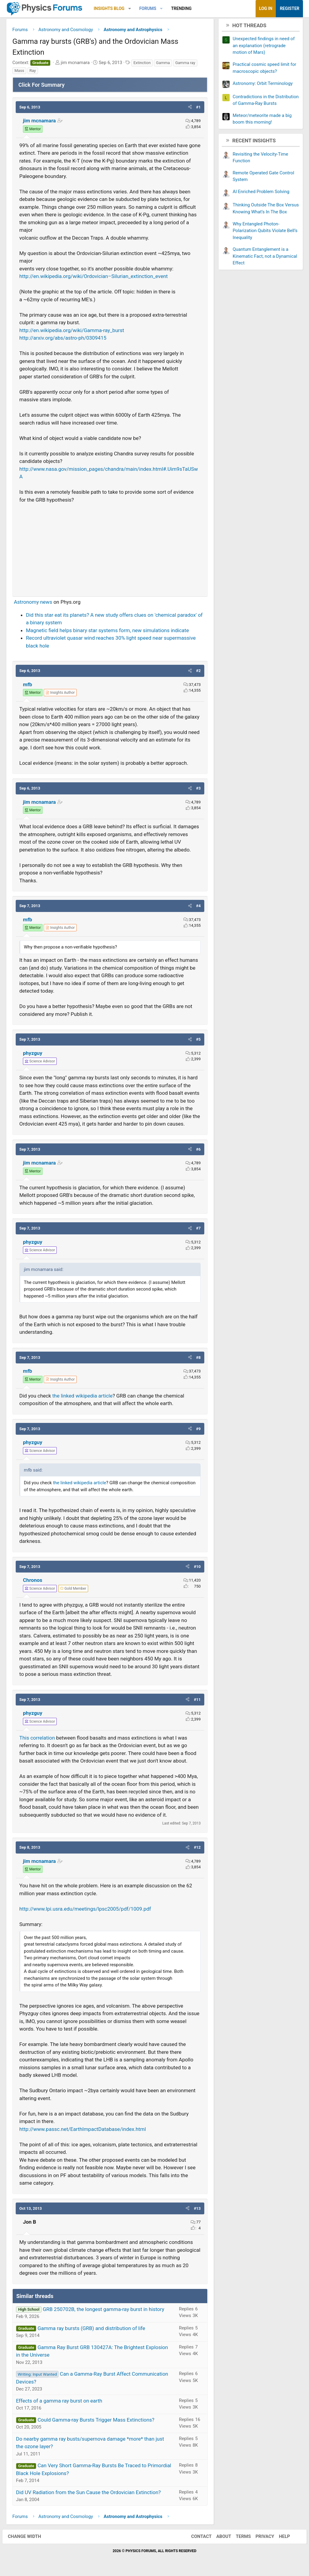 The height and width of the screenshot is (2576, 309). Describe the element at coordinates (19, 72) in the screenshot. I see `Mass` at that location.